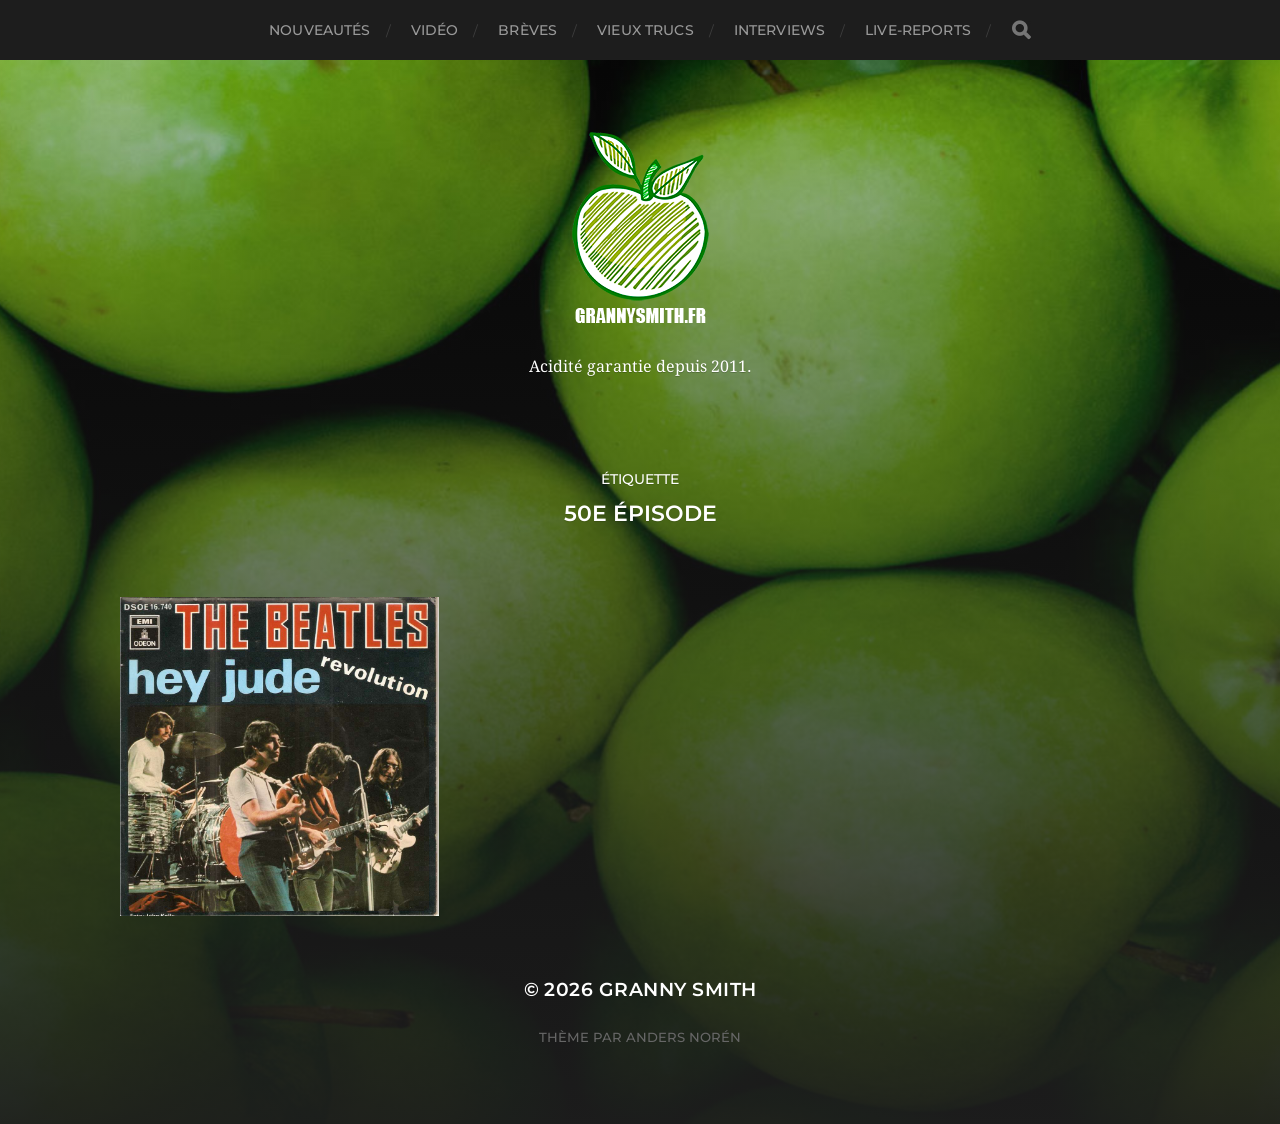  I want to click on Live-reports, so click(918, 30).